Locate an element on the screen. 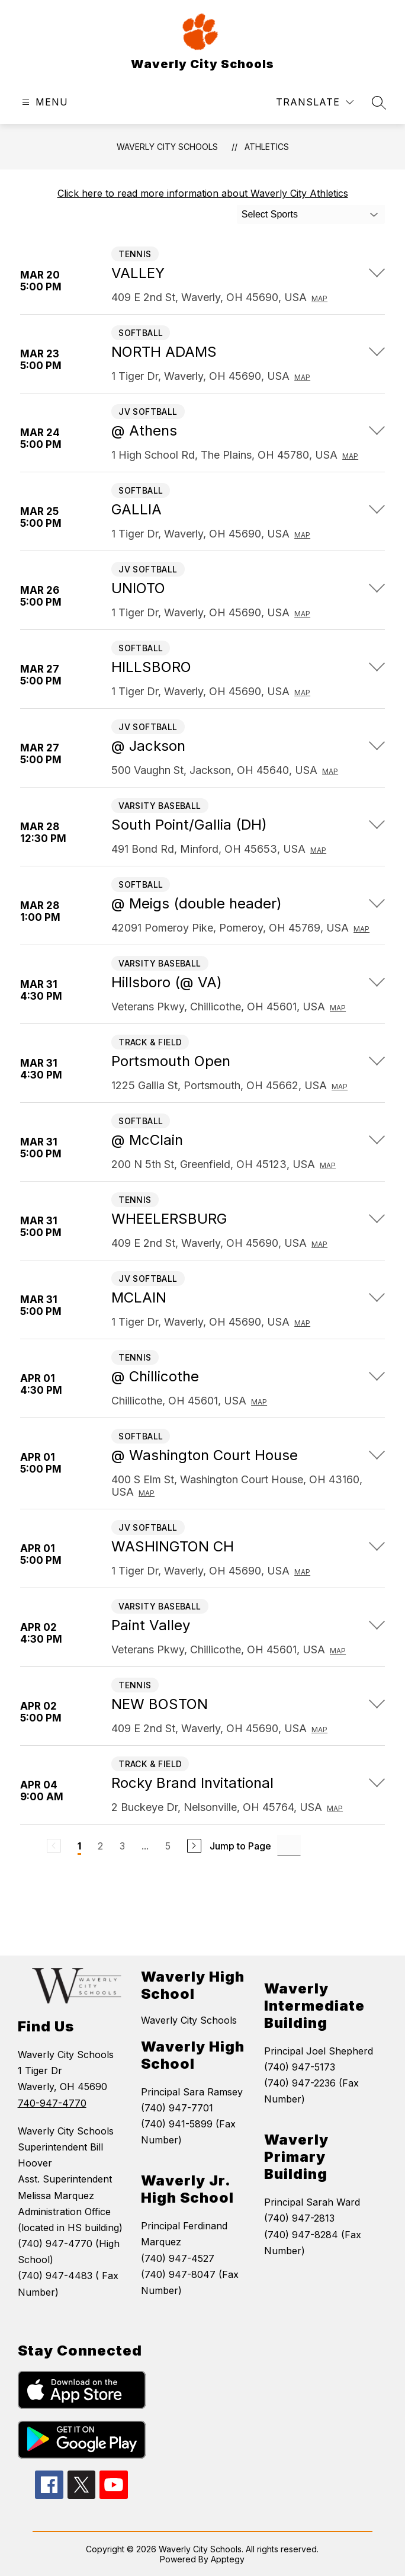  Athletics is located at coordinates (267, 147).